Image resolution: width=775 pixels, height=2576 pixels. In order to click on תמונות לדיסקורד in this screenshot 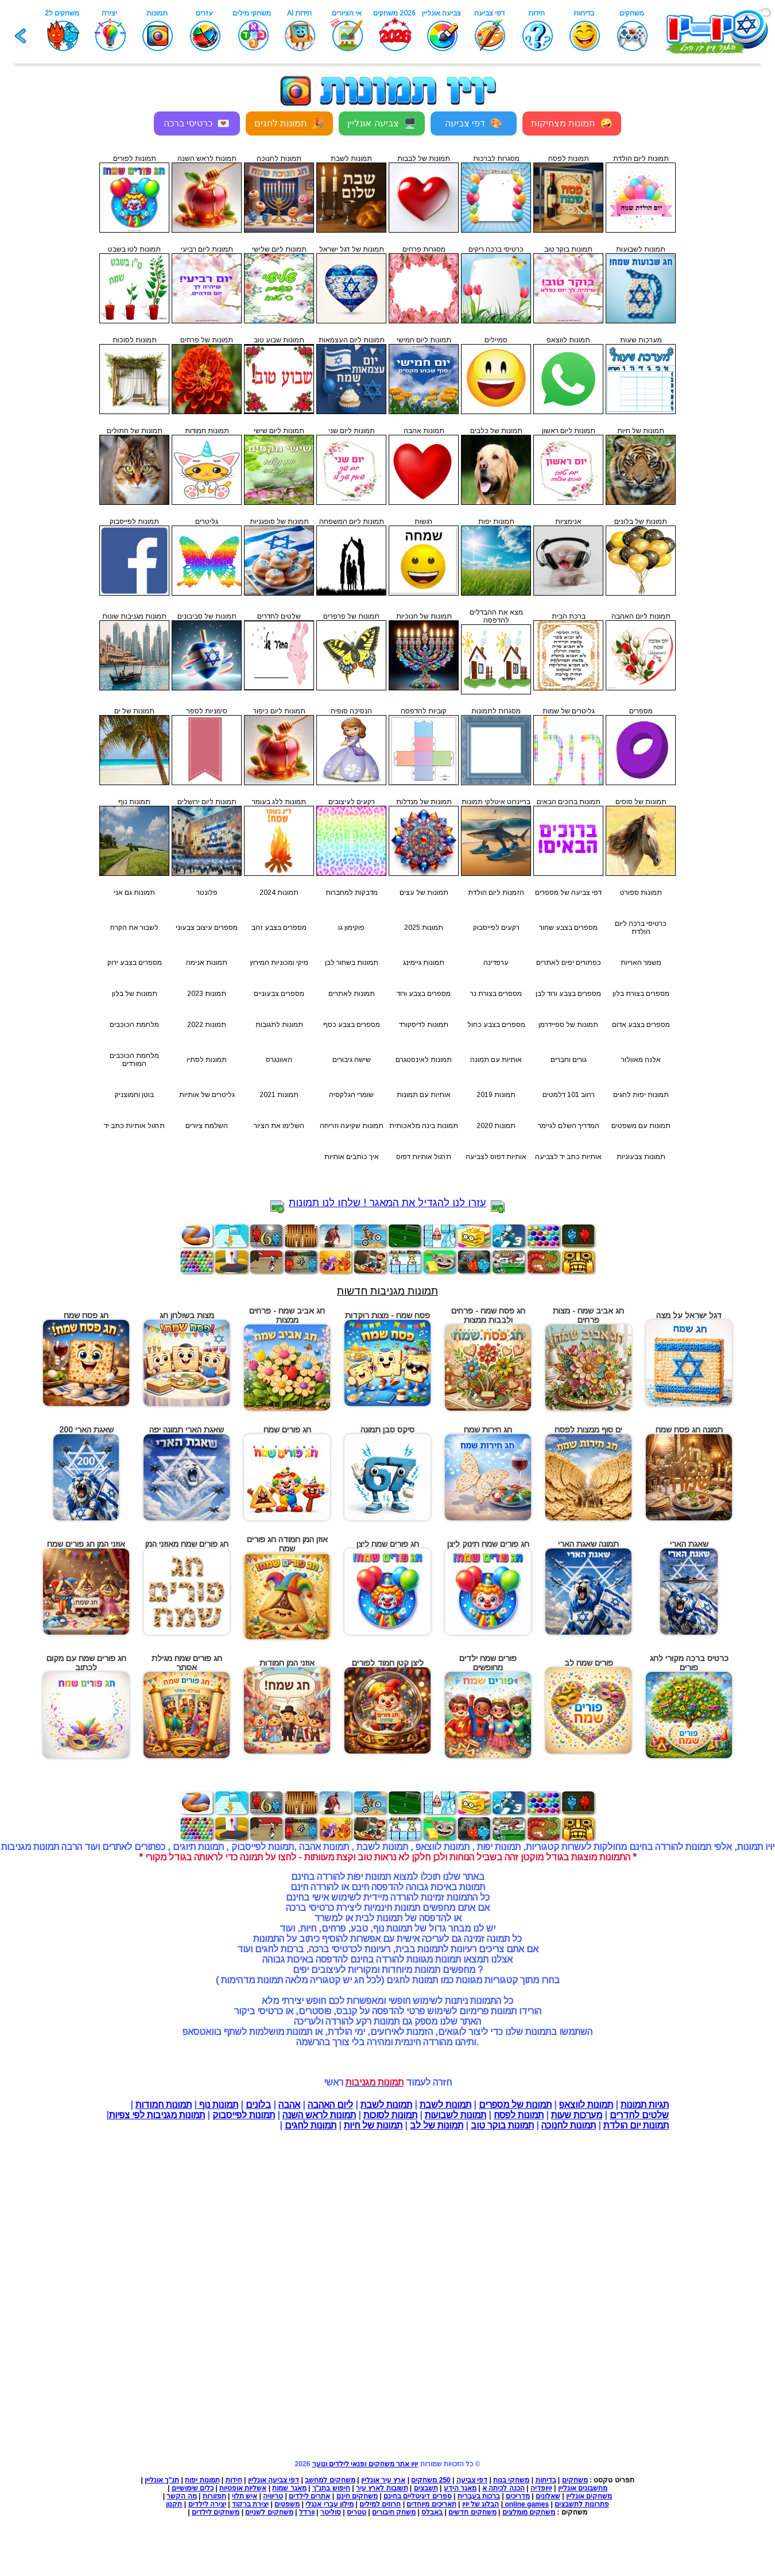, I will do `click(423, 1025)`.